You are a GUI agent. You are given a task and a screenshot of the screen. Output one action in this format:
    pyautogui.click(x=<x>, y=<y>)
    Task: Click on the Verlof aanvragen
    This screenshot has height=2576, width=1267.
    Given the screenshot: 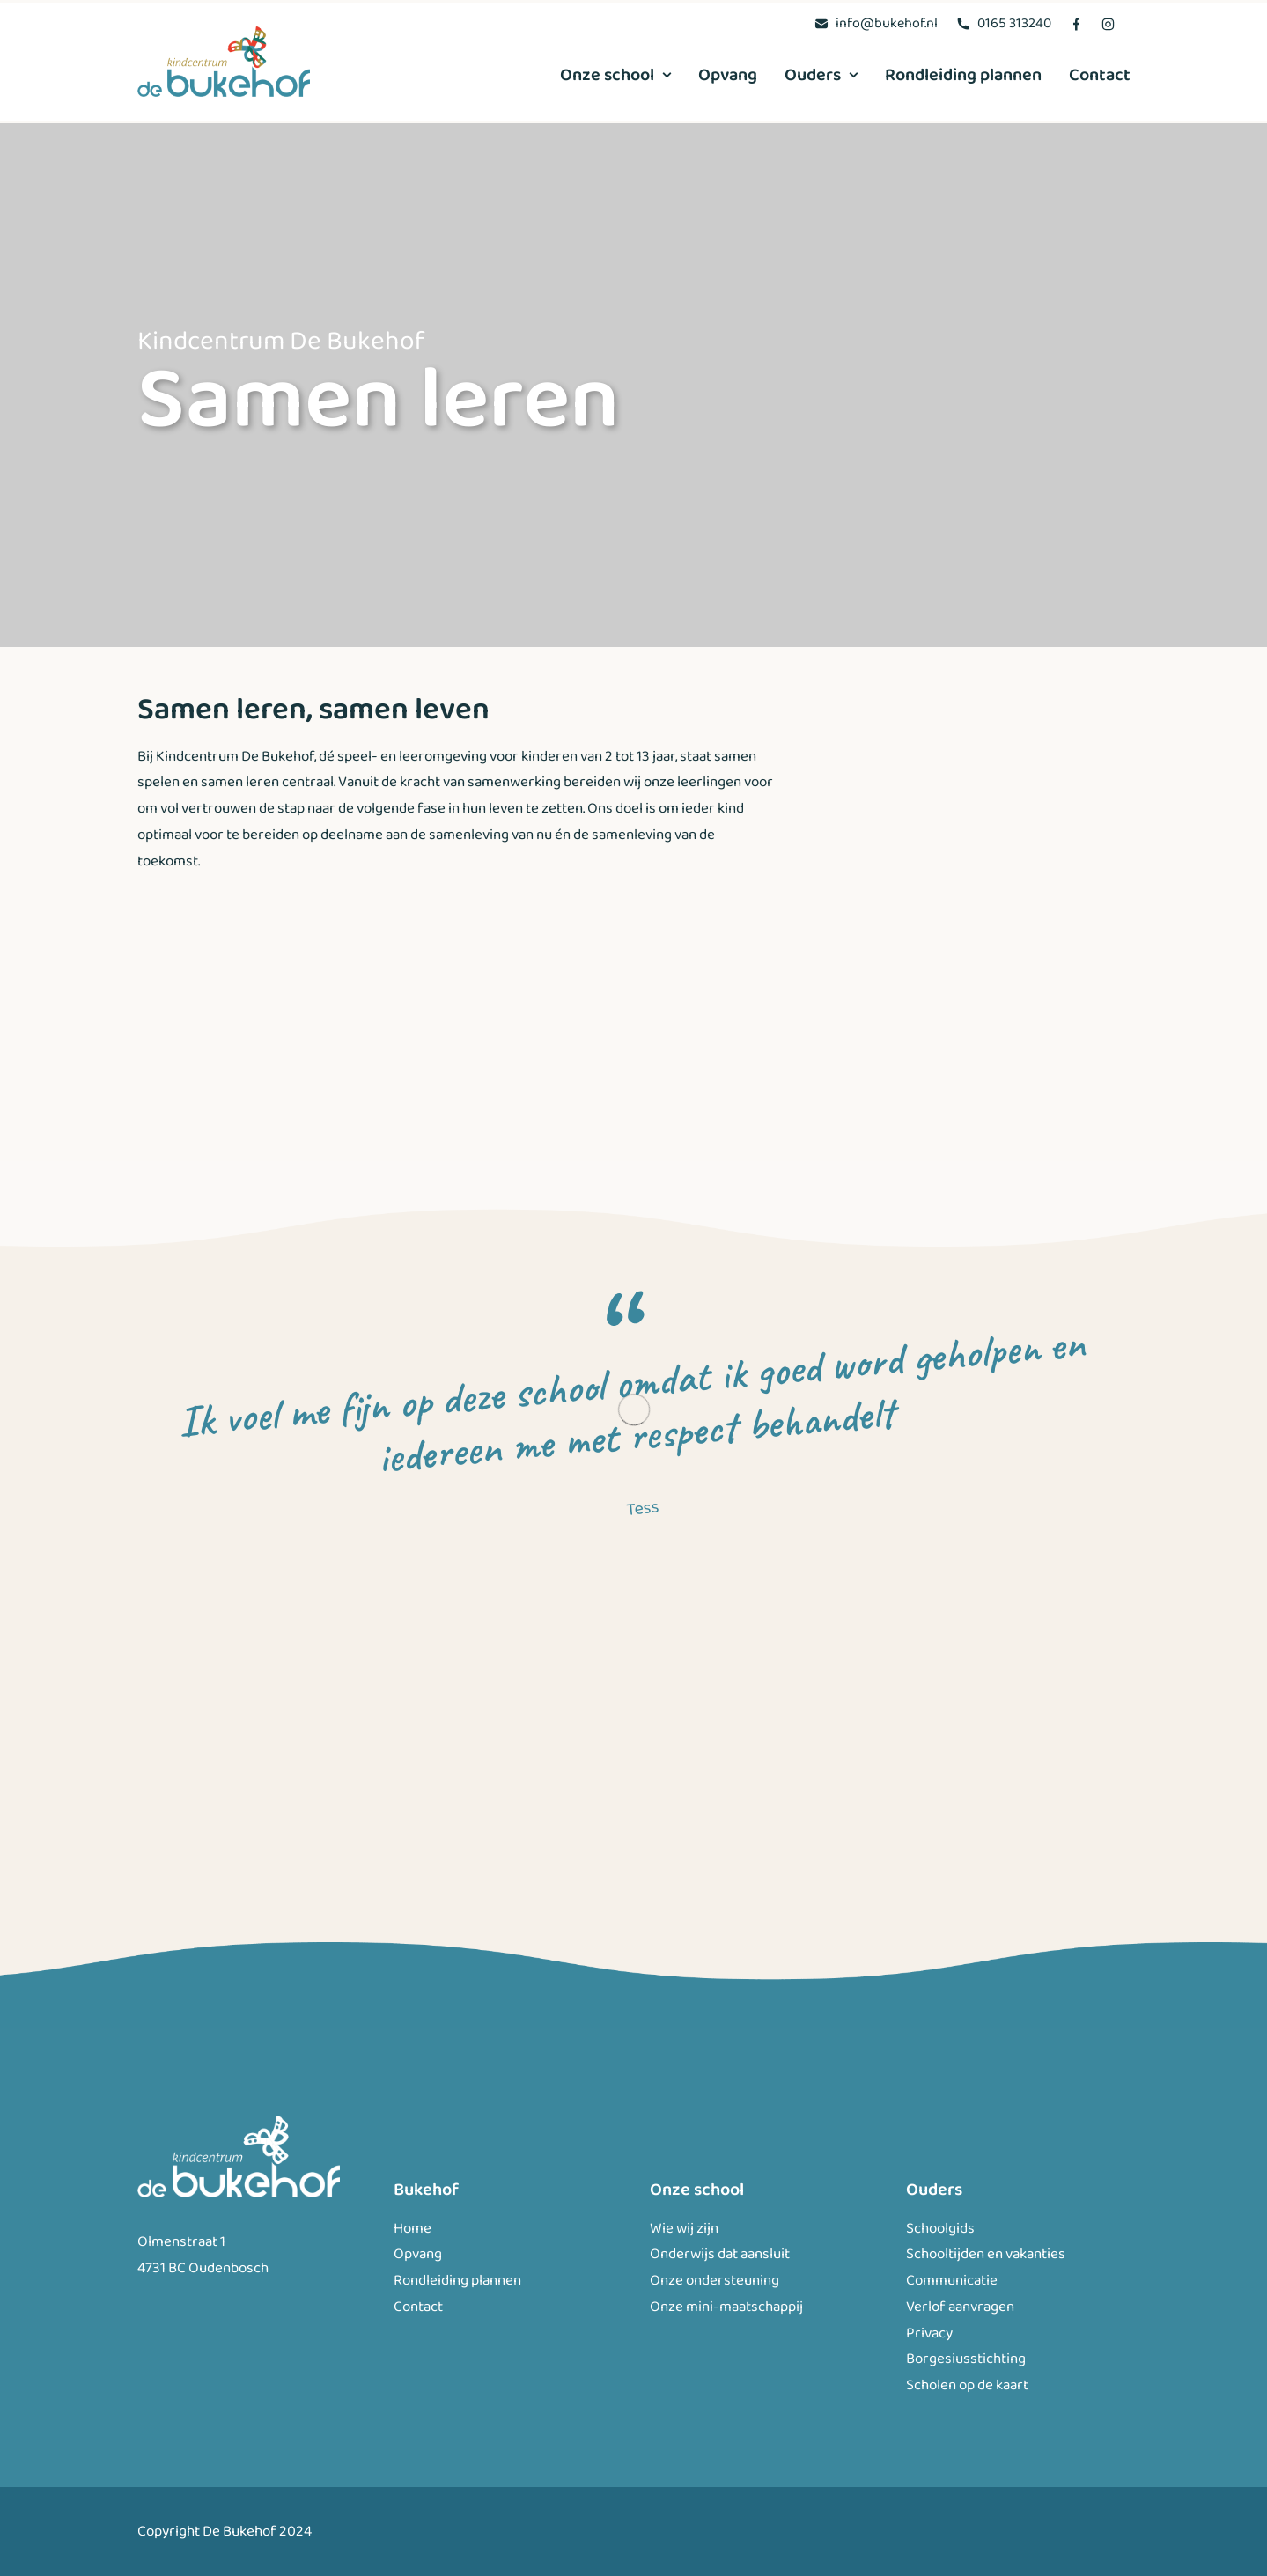 What is the action you would take?
    pyautogui.click(x=960, y=2306)
    